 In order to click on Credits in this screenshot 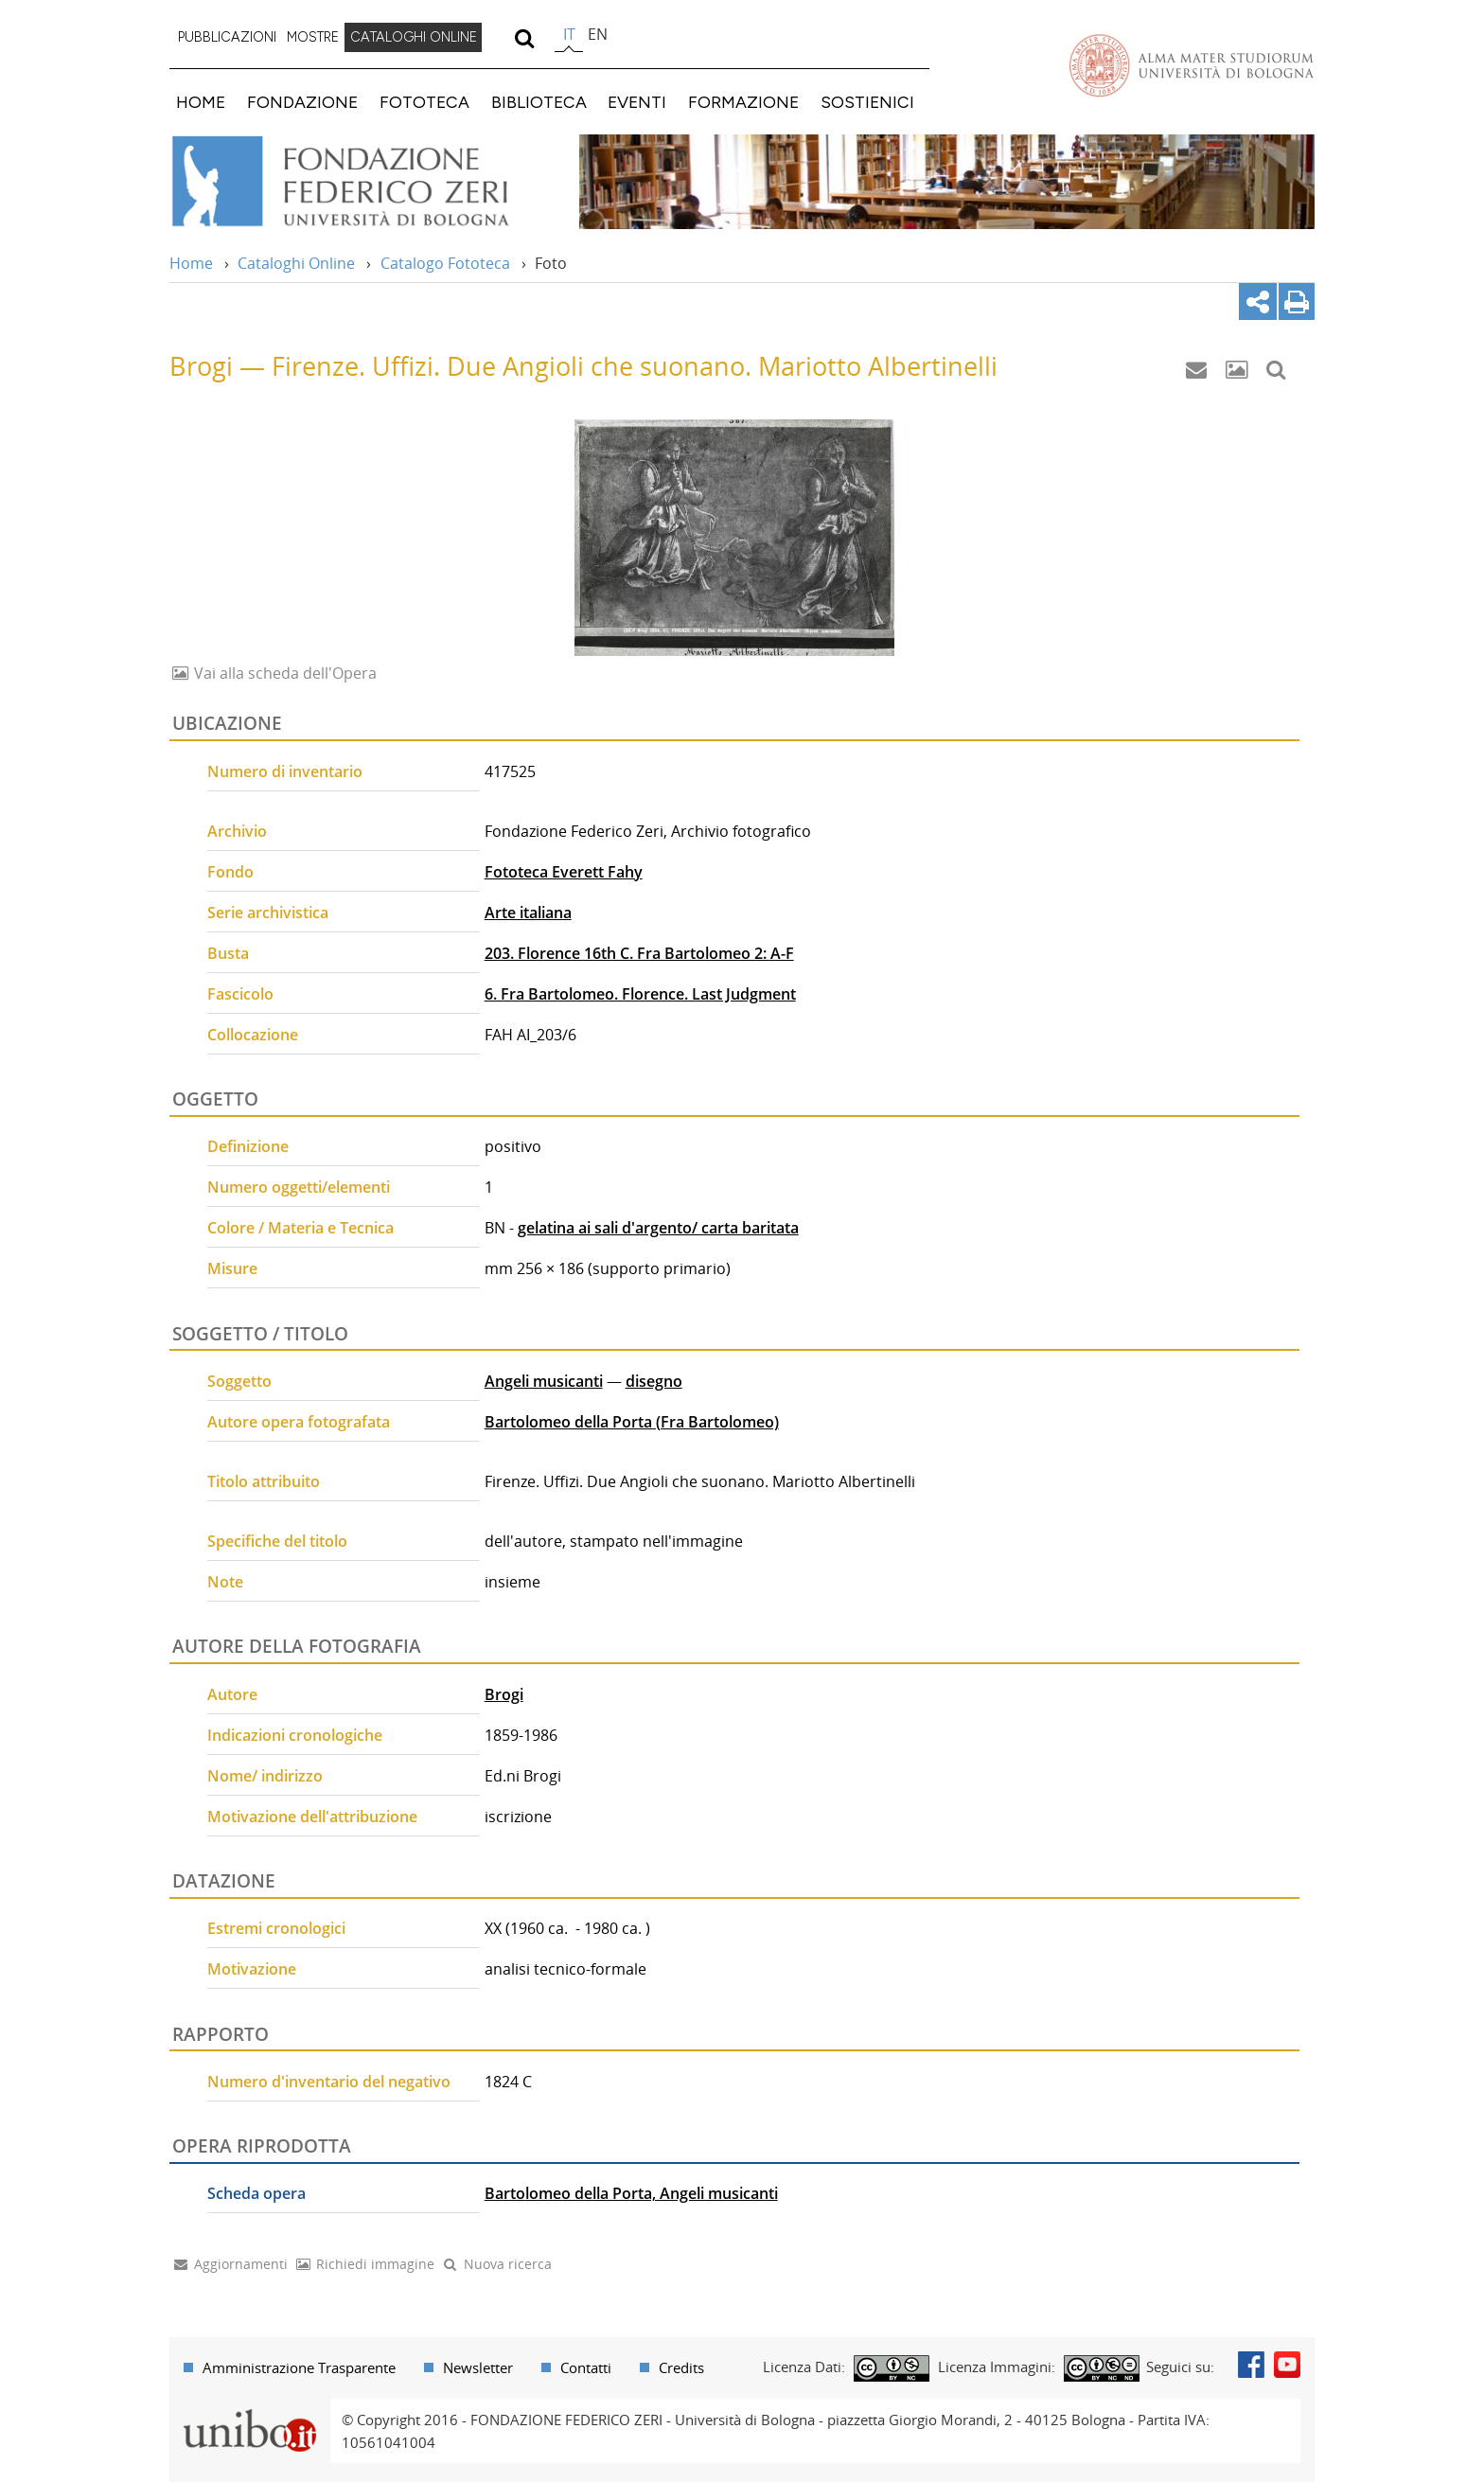, I will do `click(681, 2367)`.